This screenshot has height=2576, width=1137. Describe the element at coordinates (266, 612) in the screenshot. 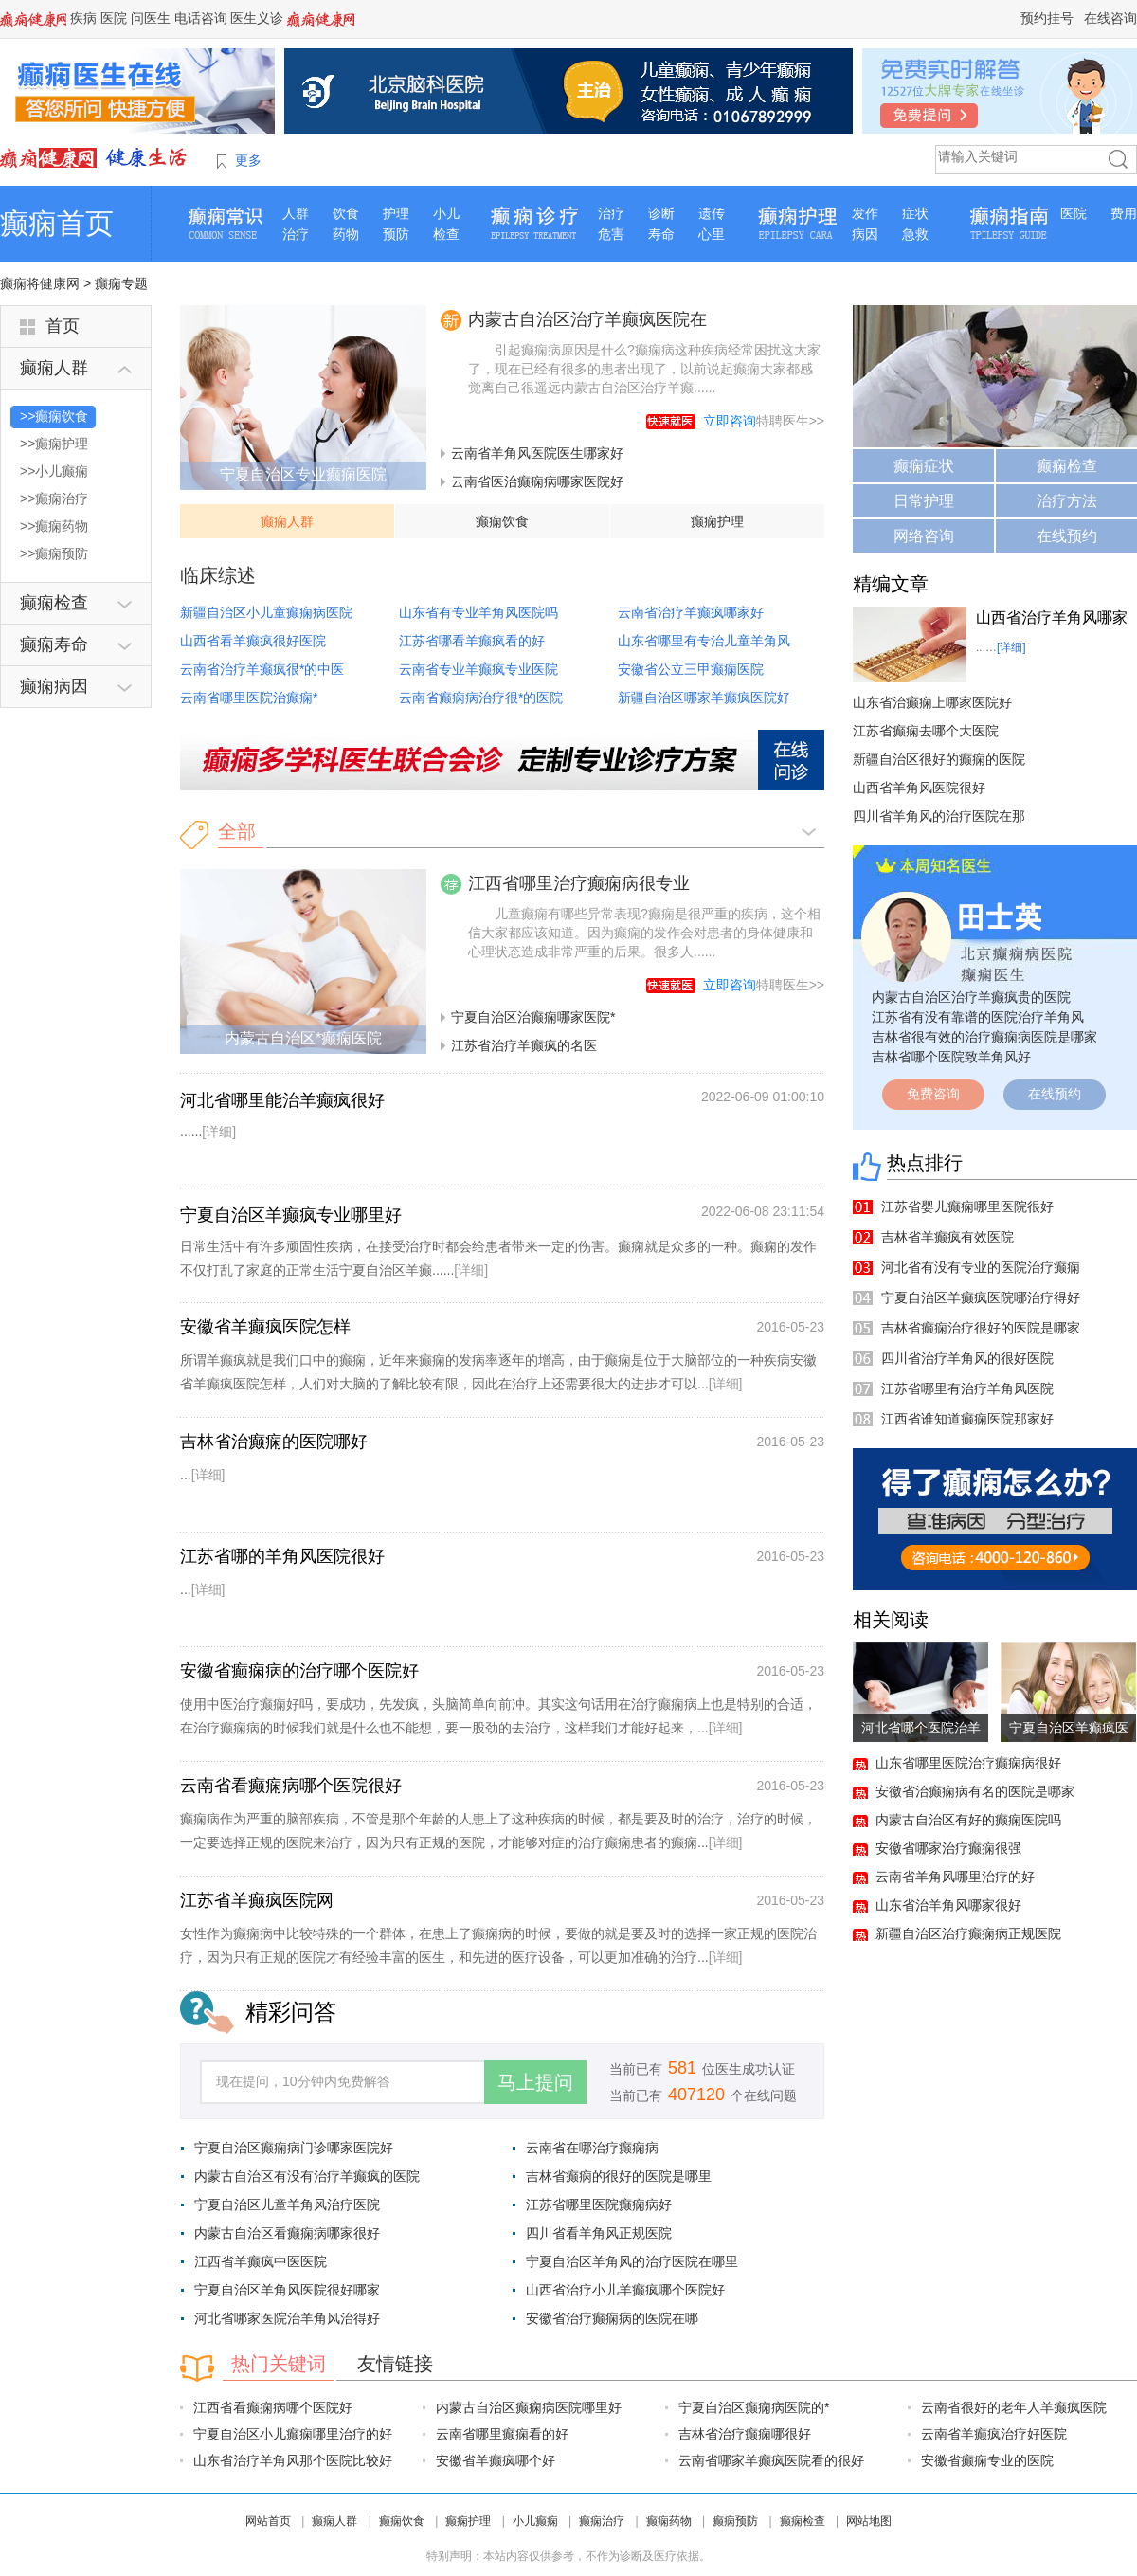

I see `新疆自治区小儿童癫痫病医院` at that location.